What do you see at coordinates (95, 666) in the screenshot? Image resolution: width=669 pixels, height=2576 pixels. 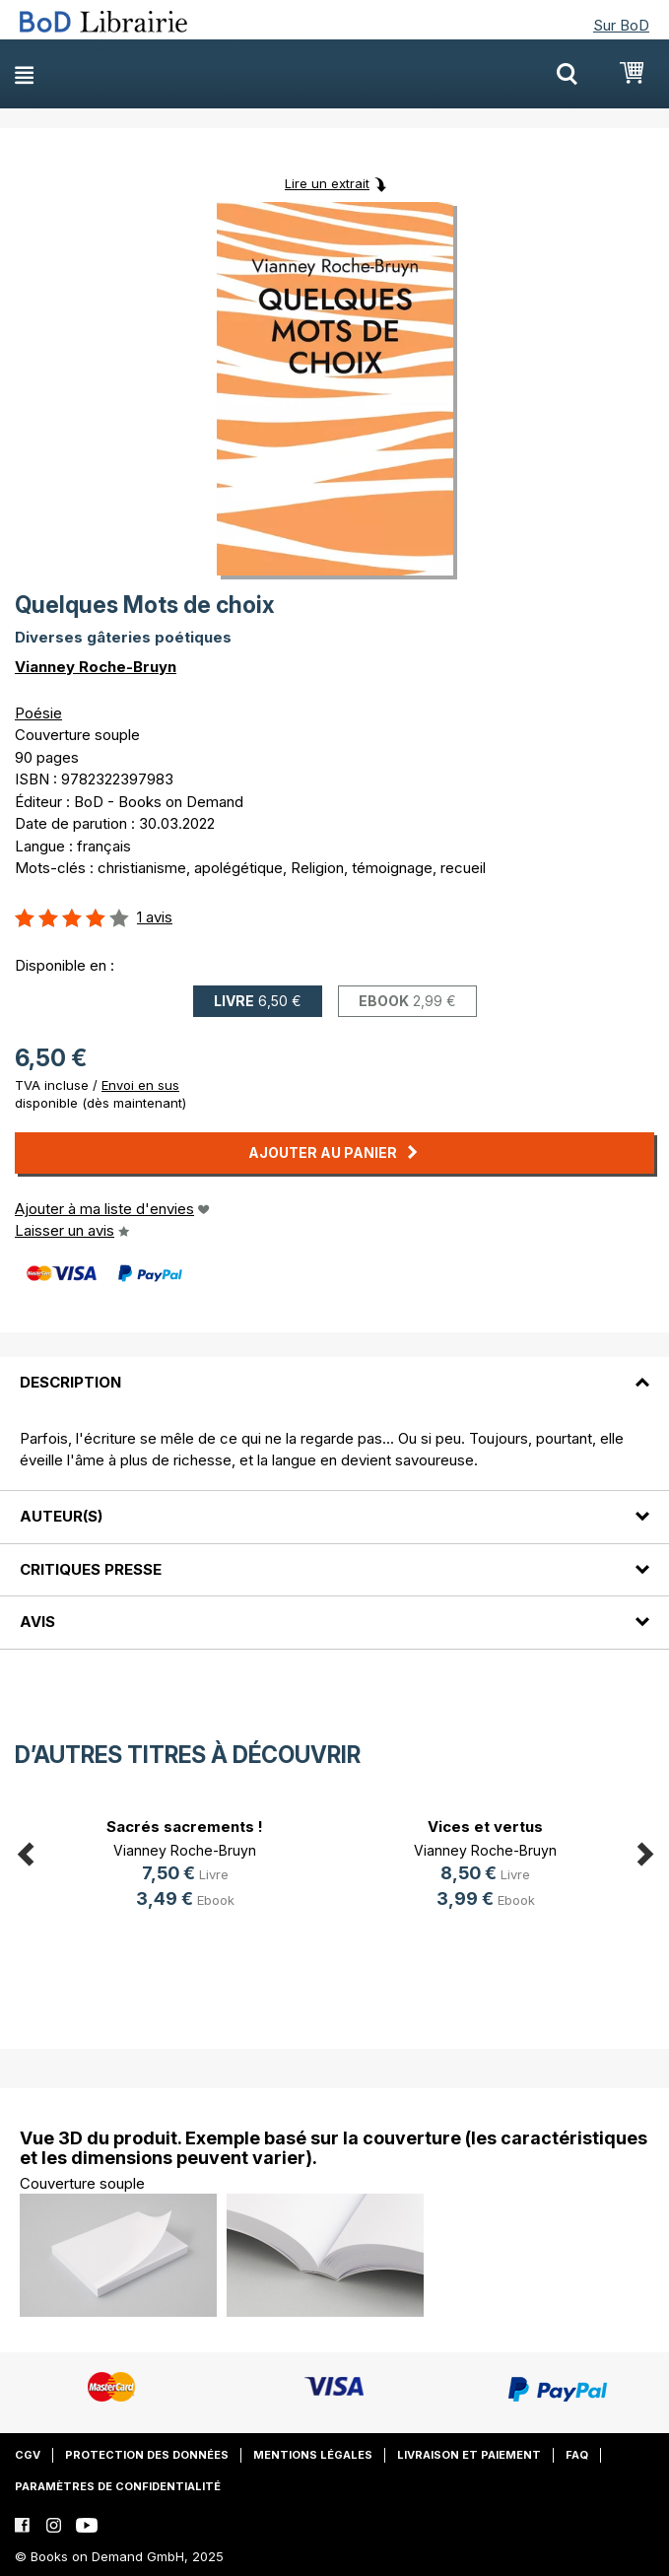 I see `Vianney Roche-Bruyn` at bounding box center [95, 666].